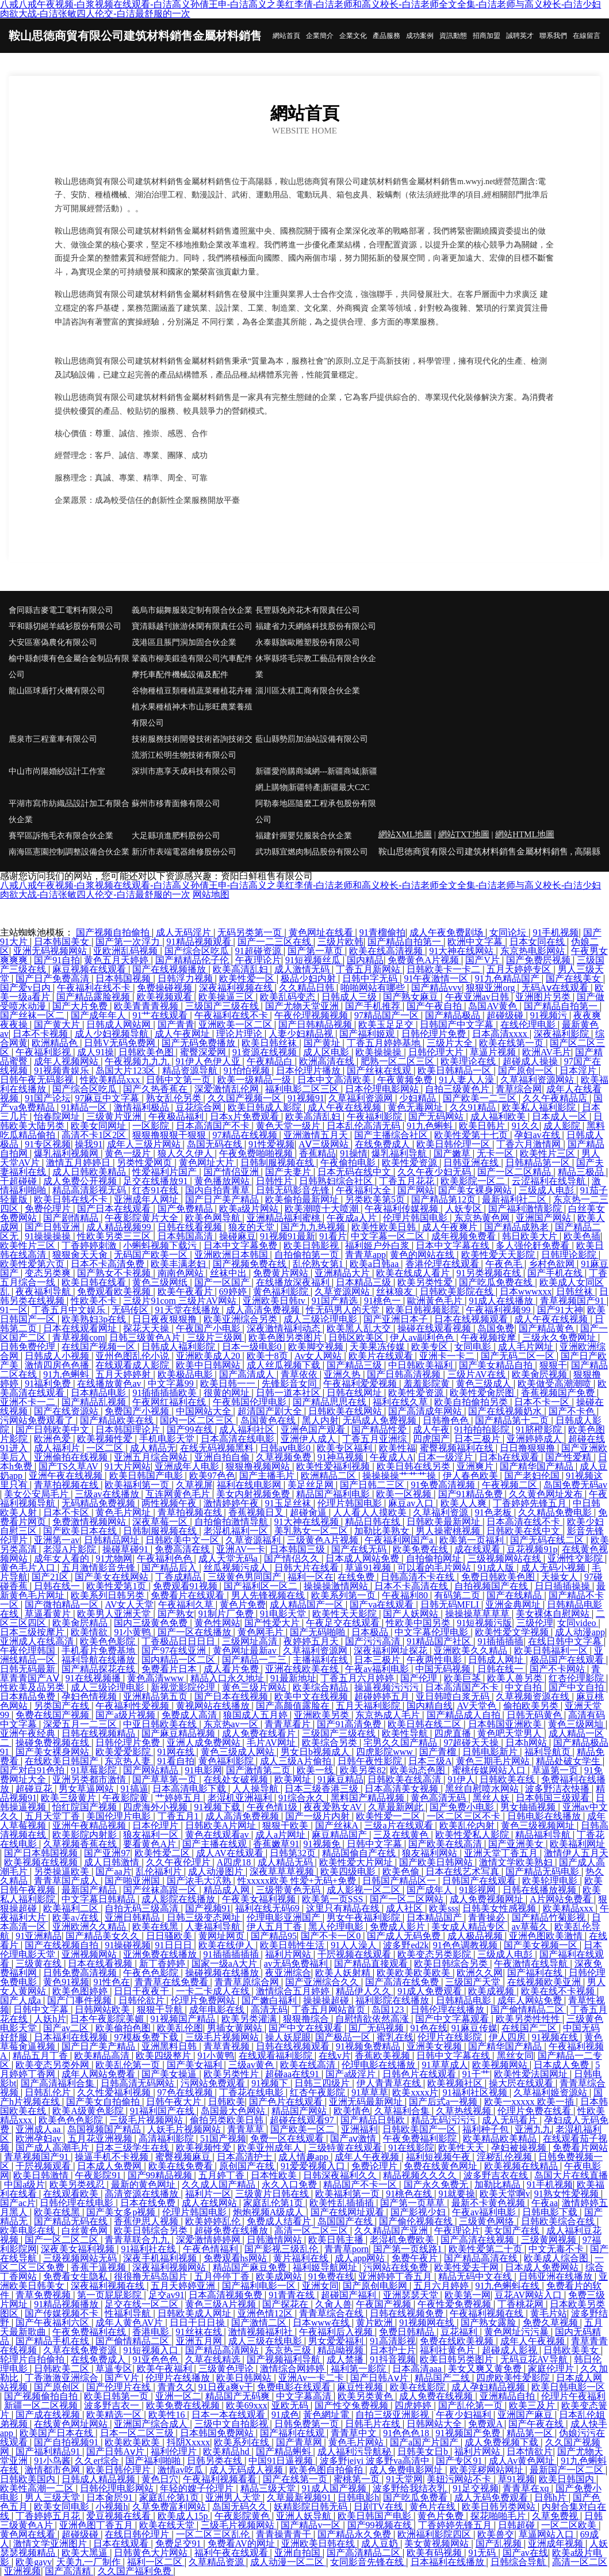  I want to click on 另类操逼欧美, so click(62, 1871).